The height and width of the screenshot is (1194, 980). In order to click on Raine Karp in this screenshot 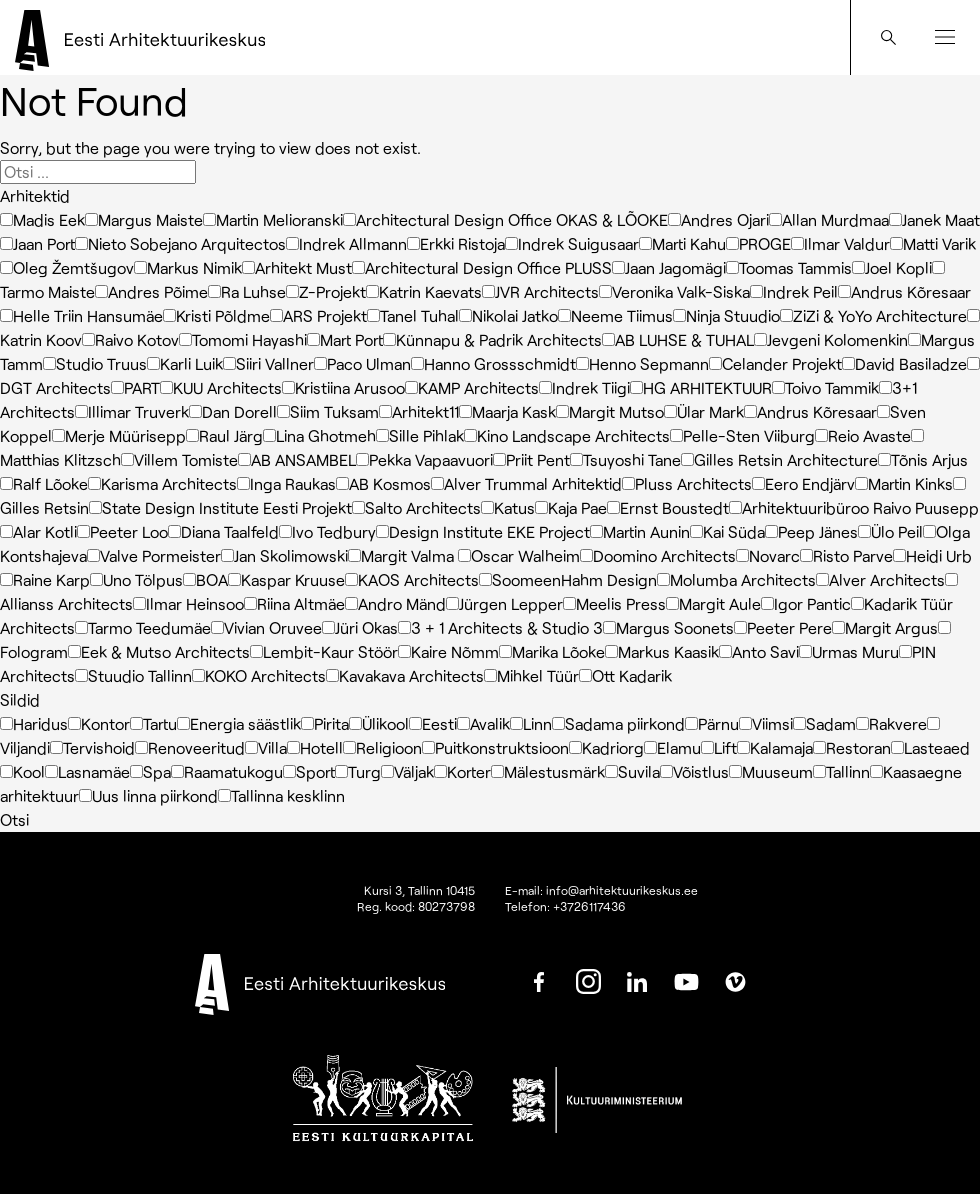, I will do `click(45, 579)`.